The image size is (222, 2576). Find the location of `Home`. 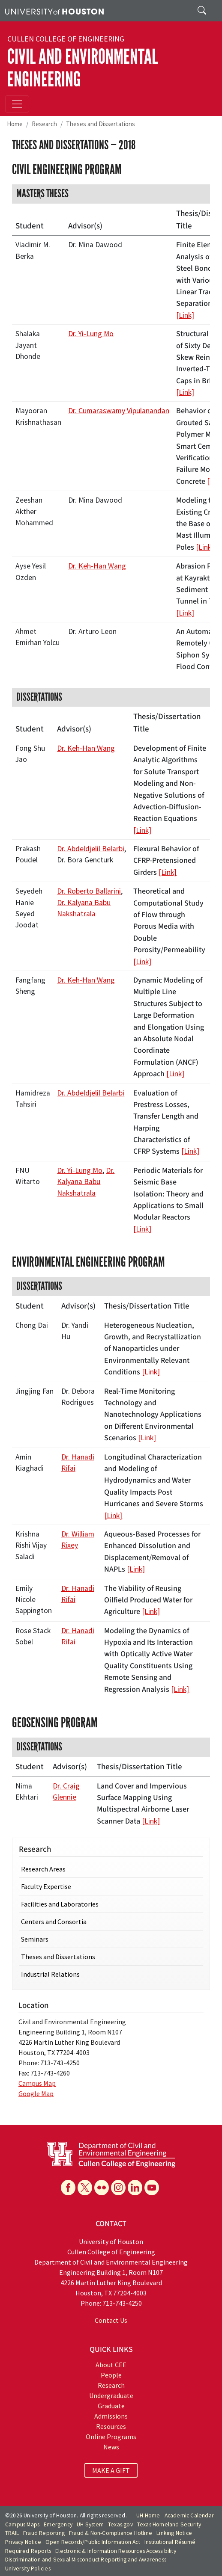

Home is located at coordinates (15, 124).